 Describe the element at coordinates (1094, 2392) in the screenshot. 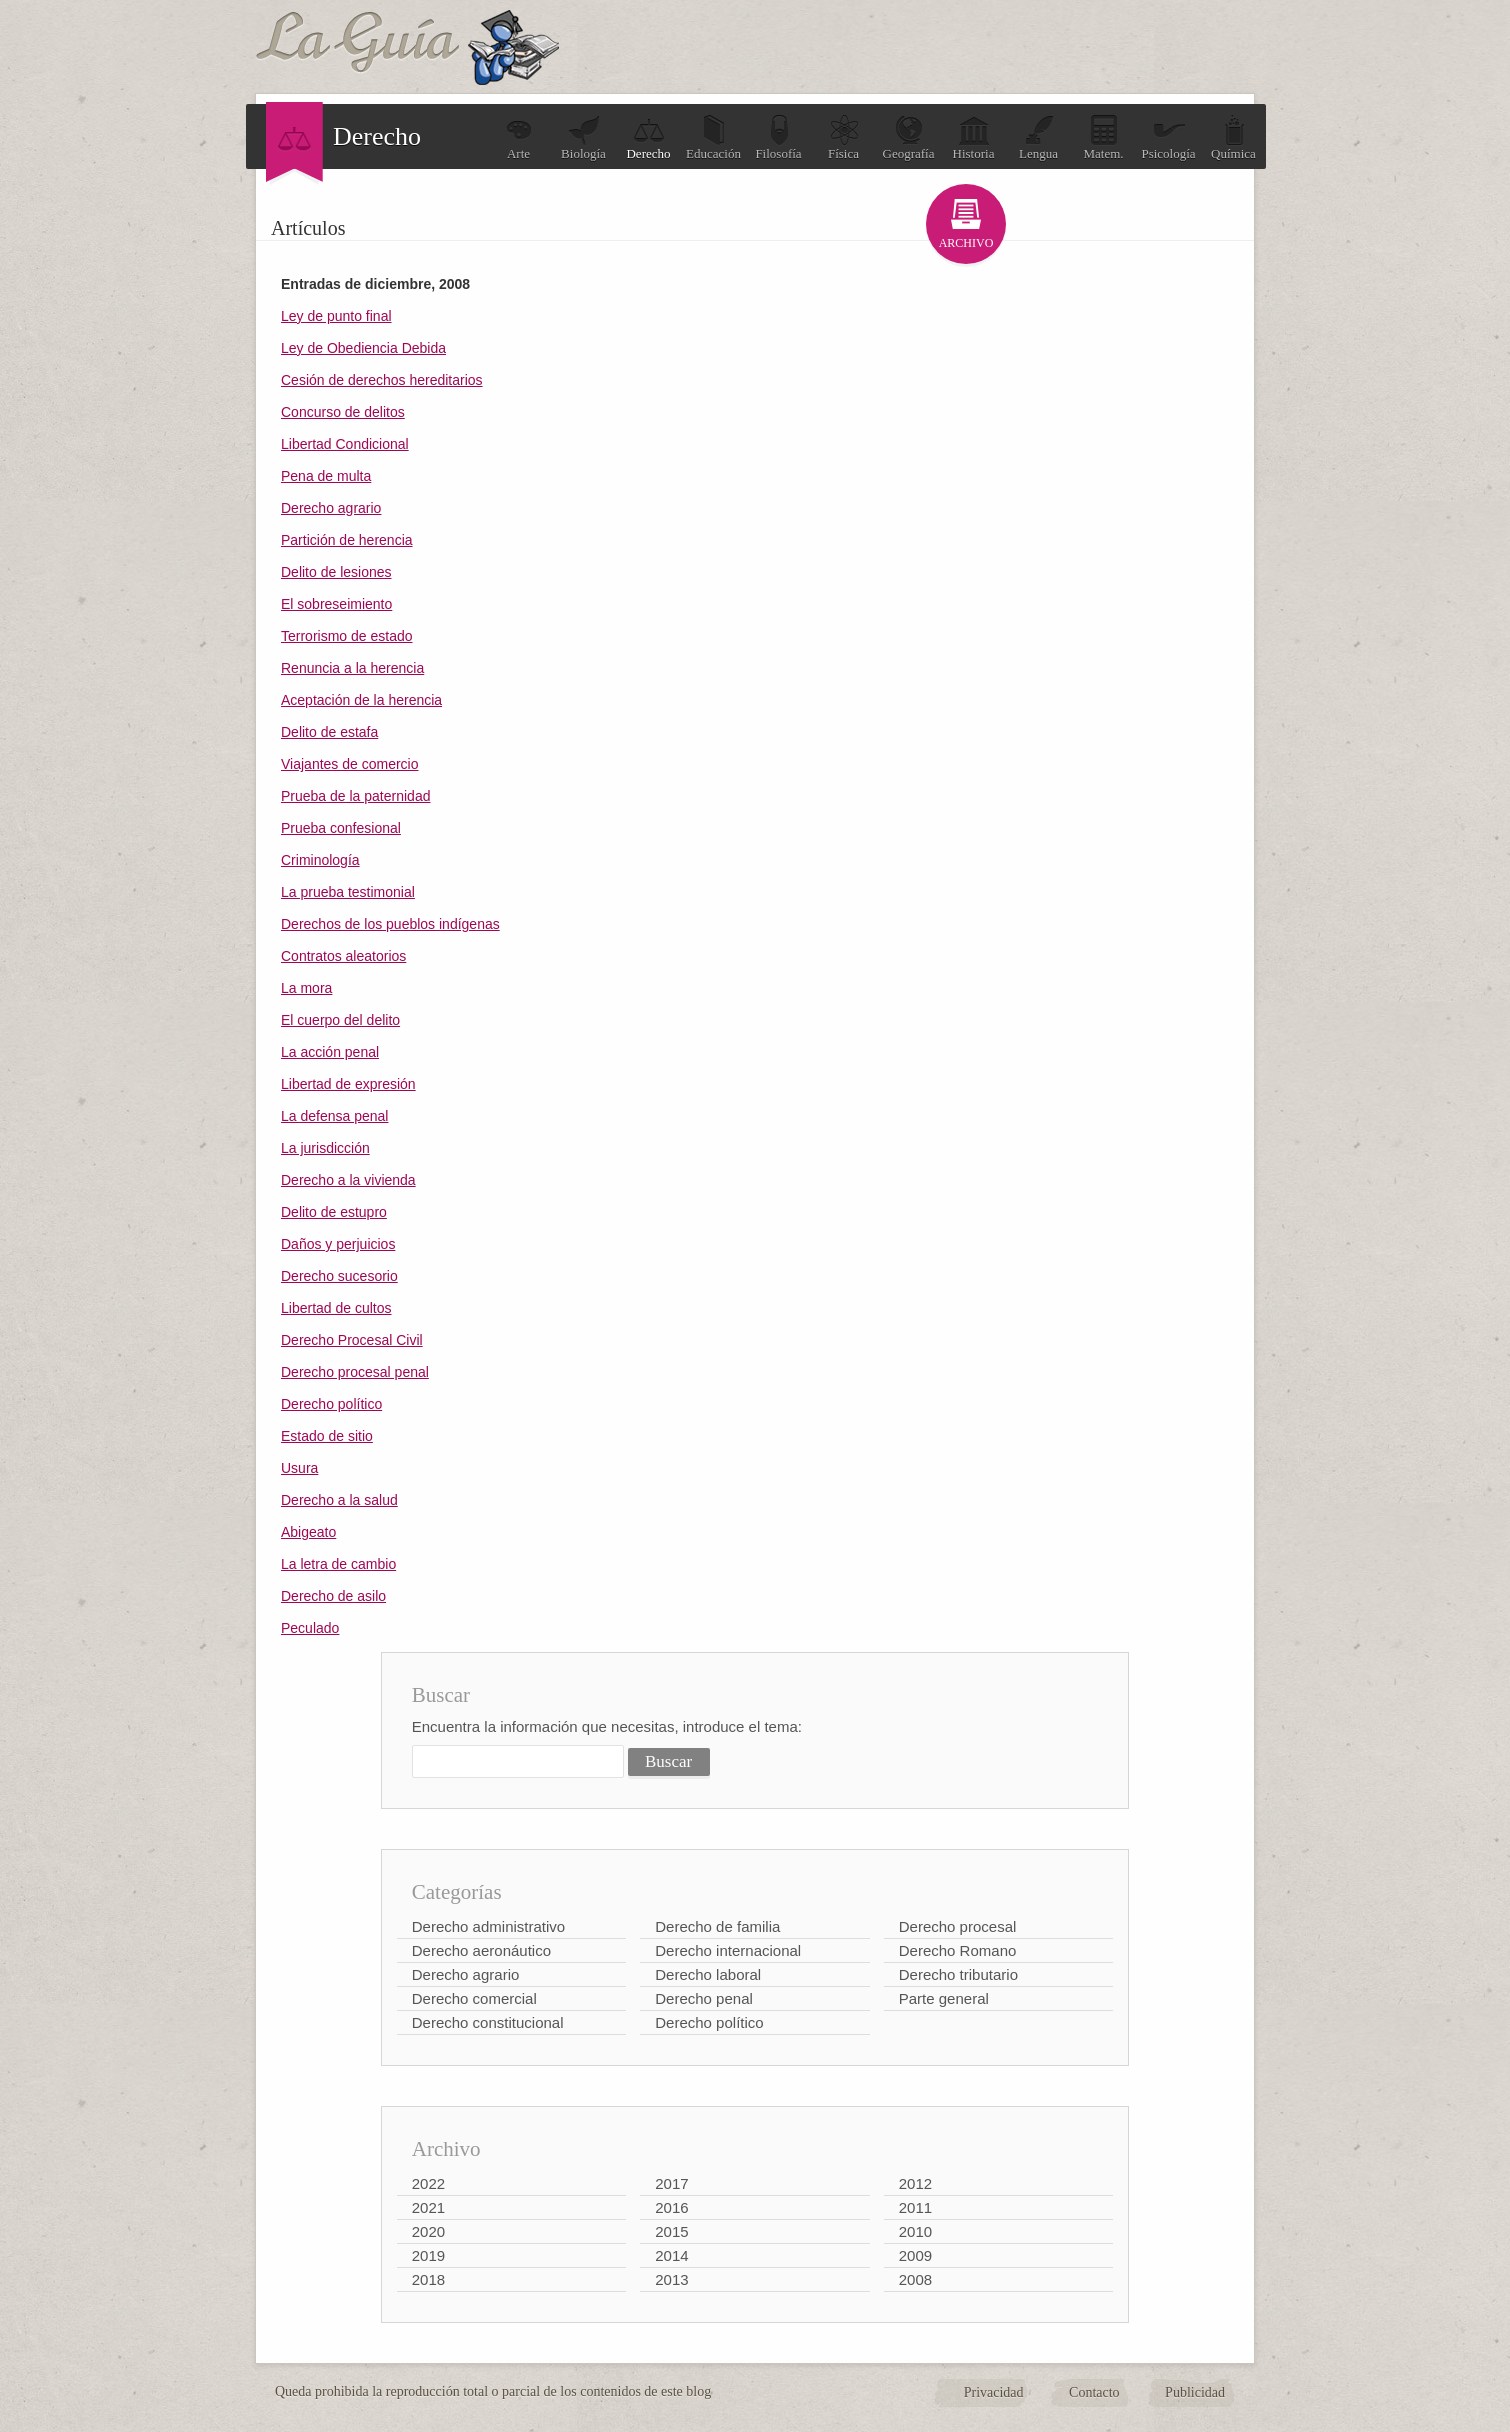

I see `Contacto` at that location.